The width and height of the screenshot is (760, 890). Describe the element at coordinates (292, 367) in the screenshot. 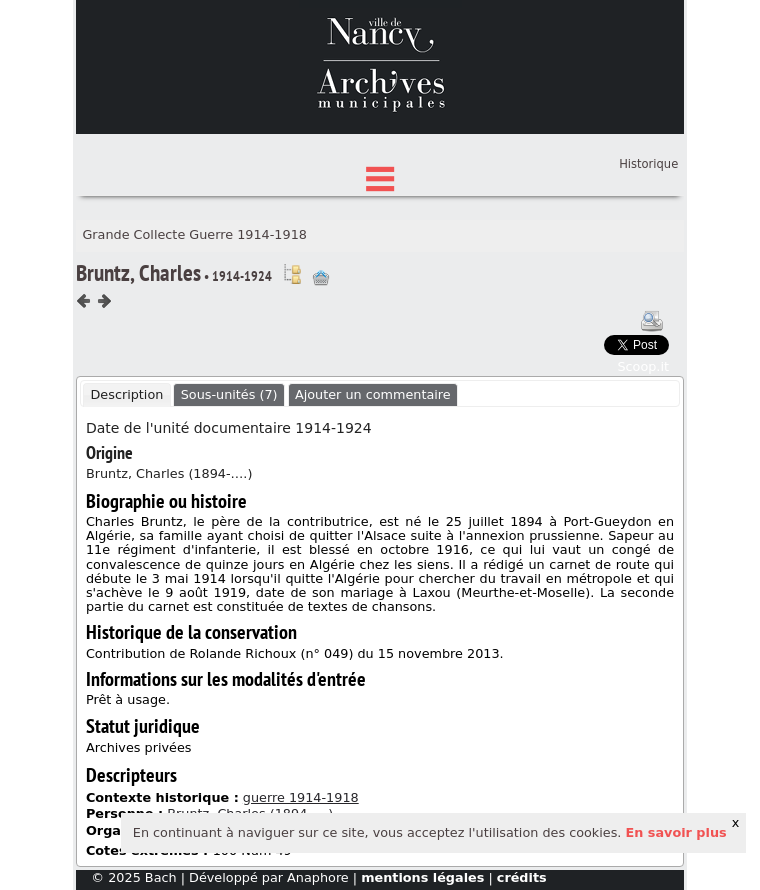

I see `Voir dans l'inventaire` at that location.